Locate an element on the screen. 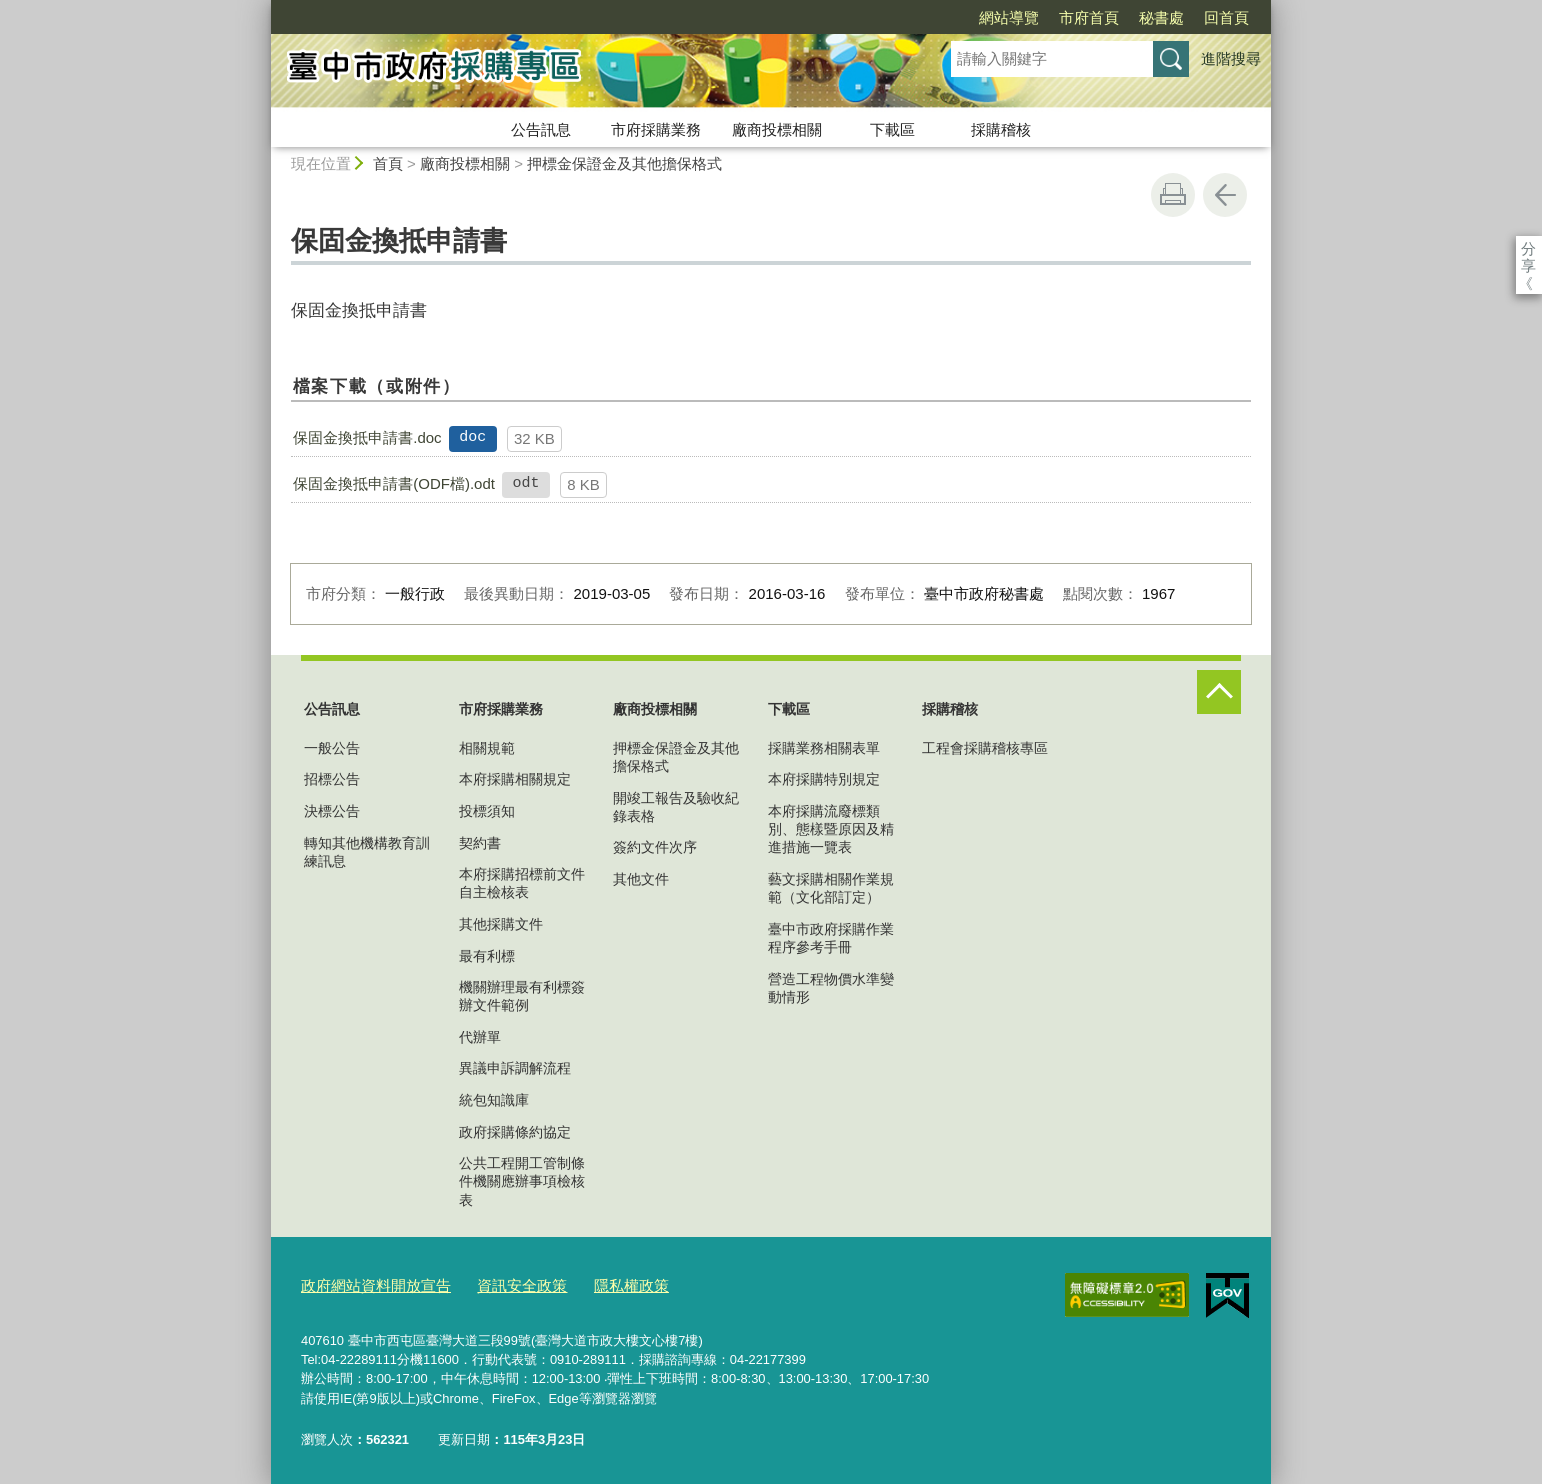 Image resolution: width=1542 pixels, height=1484 pixels. 下載區 is located at coordinates (892, 129).